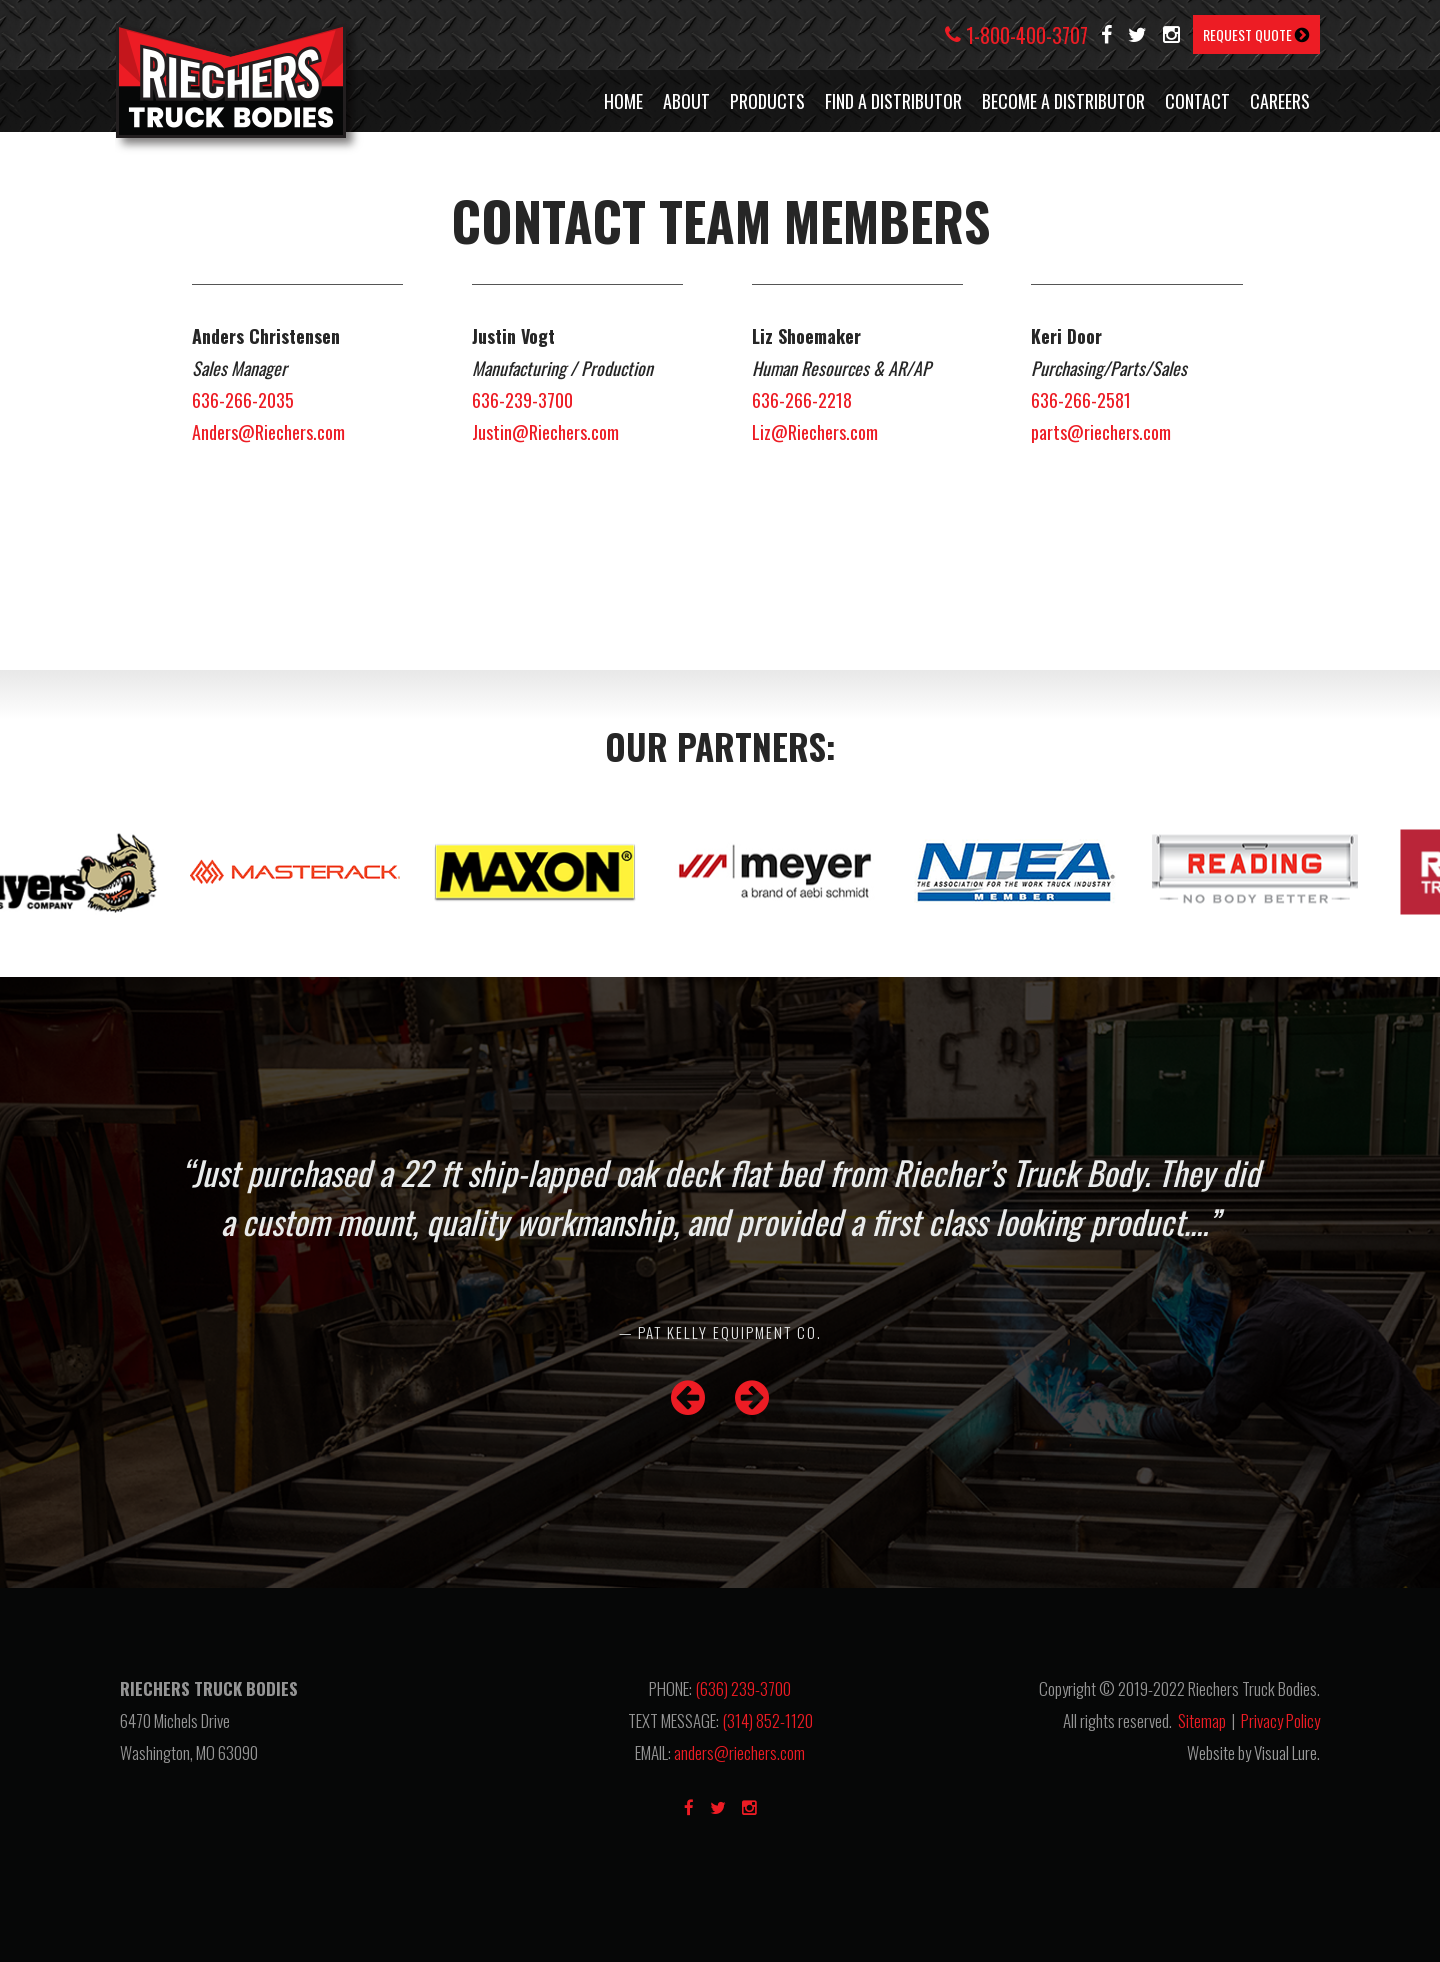  What do you see at coordinates (767, 101) in the screenshot?
I see `PRODUCTS` at bounding box center [767, 101].